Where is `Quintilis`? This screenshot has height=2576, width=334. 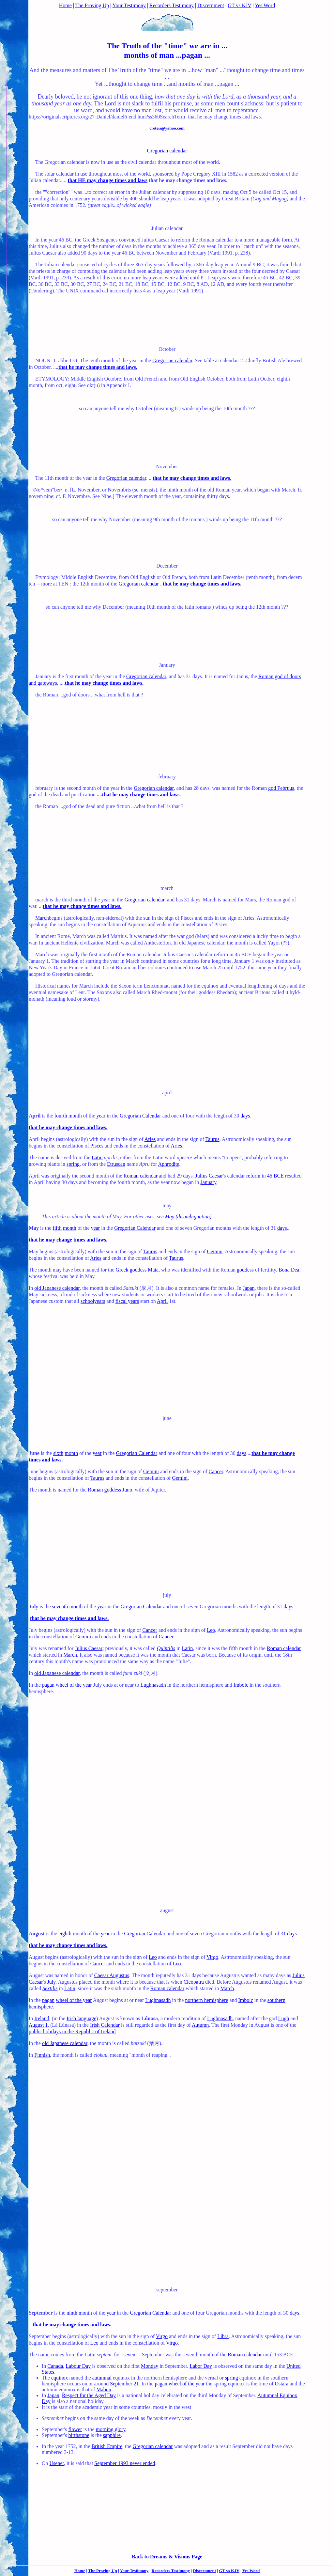
Quintilis is located at coordinates (166, 1648).